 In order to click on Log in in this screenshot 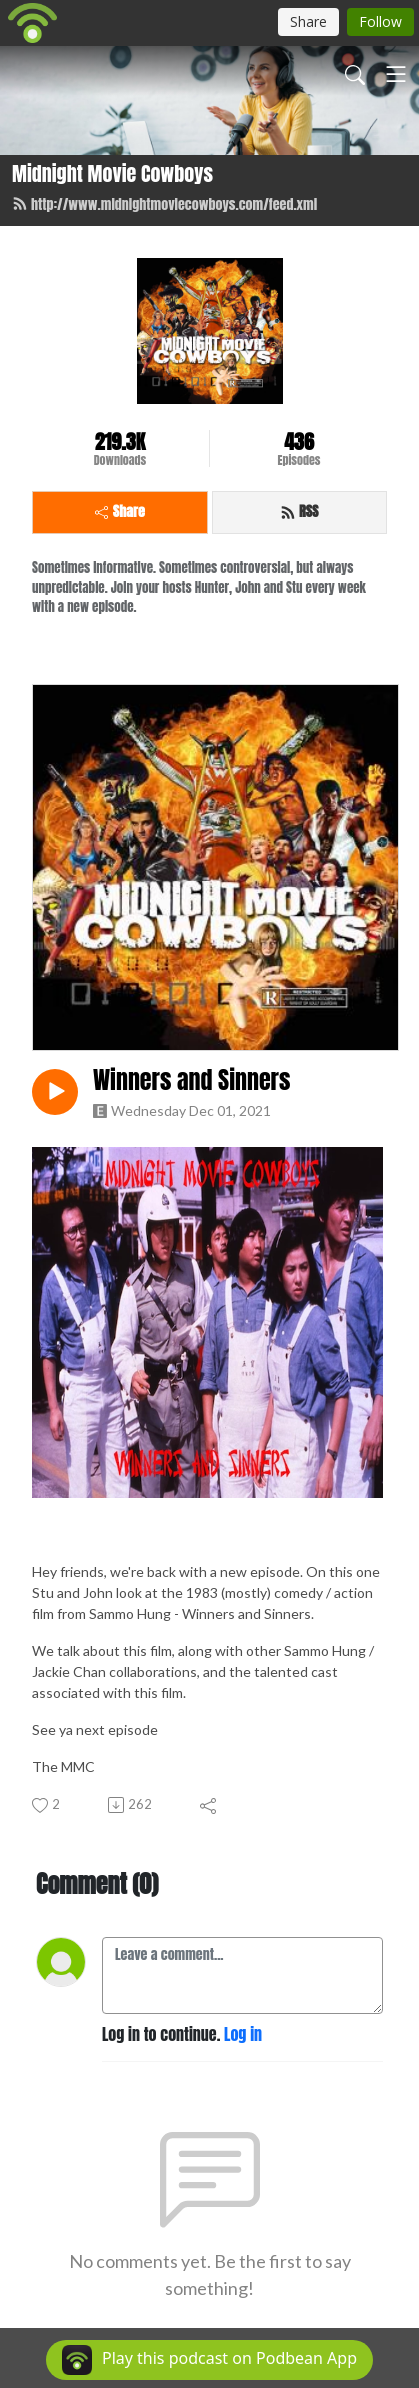, I will do `click(243, 2034)`.